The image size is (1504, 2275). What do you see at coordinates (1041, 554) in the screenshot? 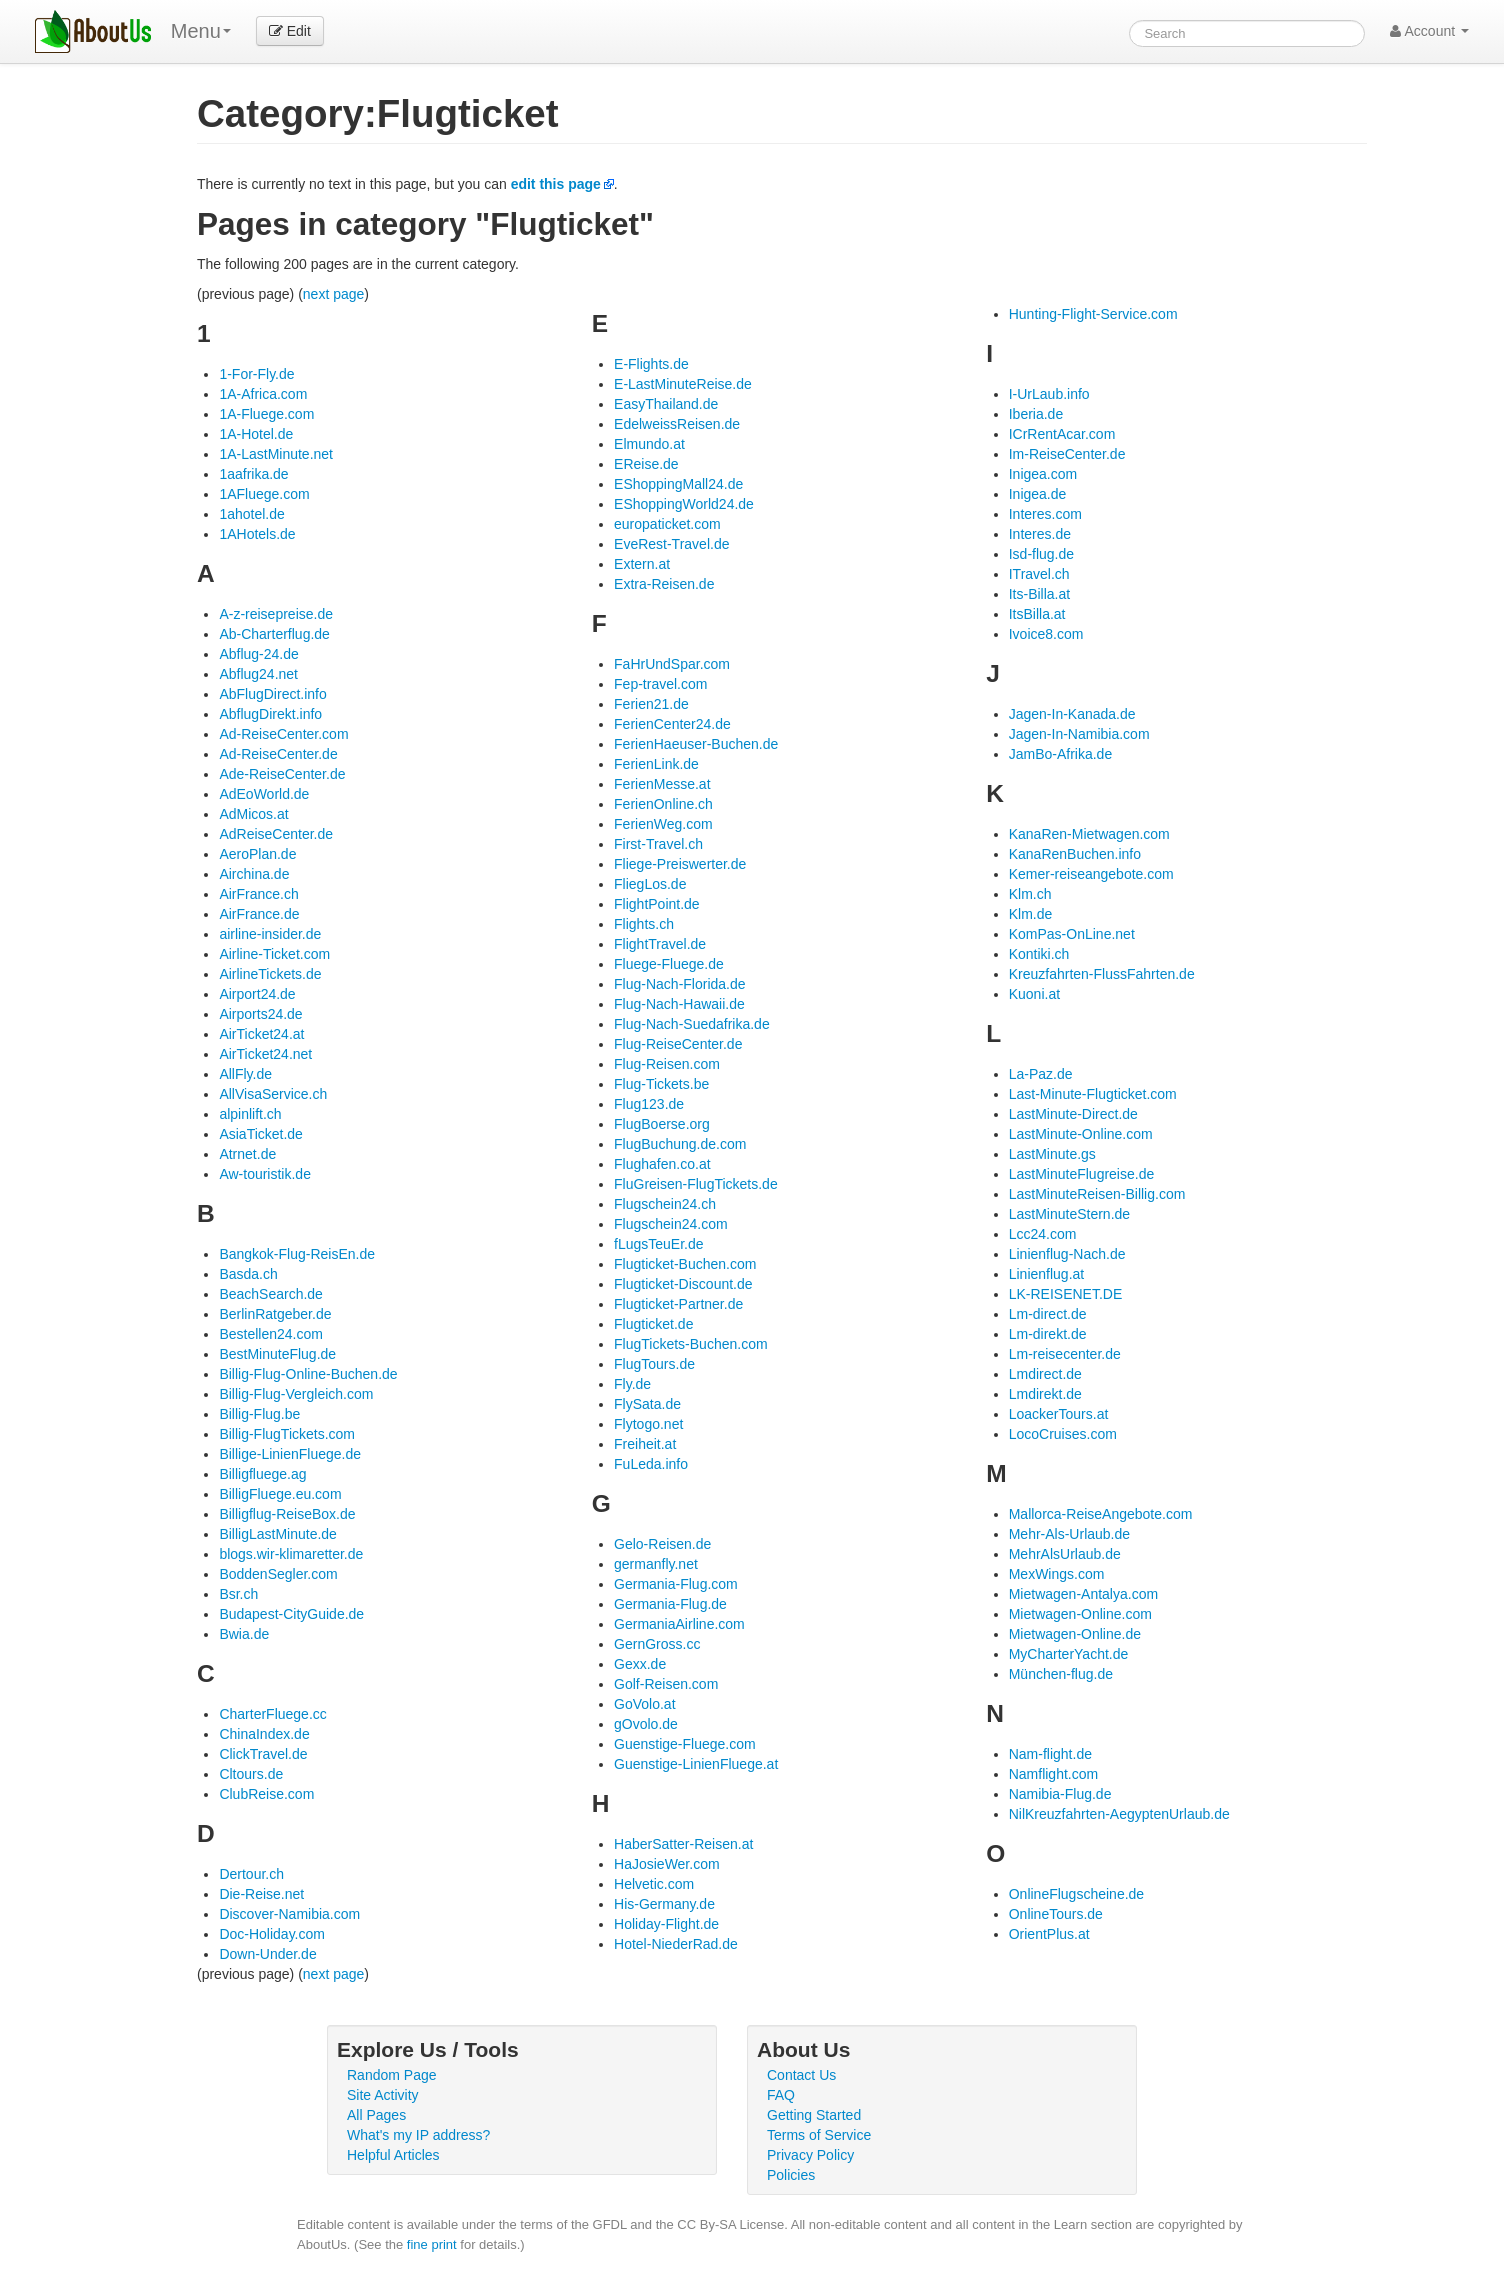
I see `Isd-flug.de` at bounding box center [1041, 554].